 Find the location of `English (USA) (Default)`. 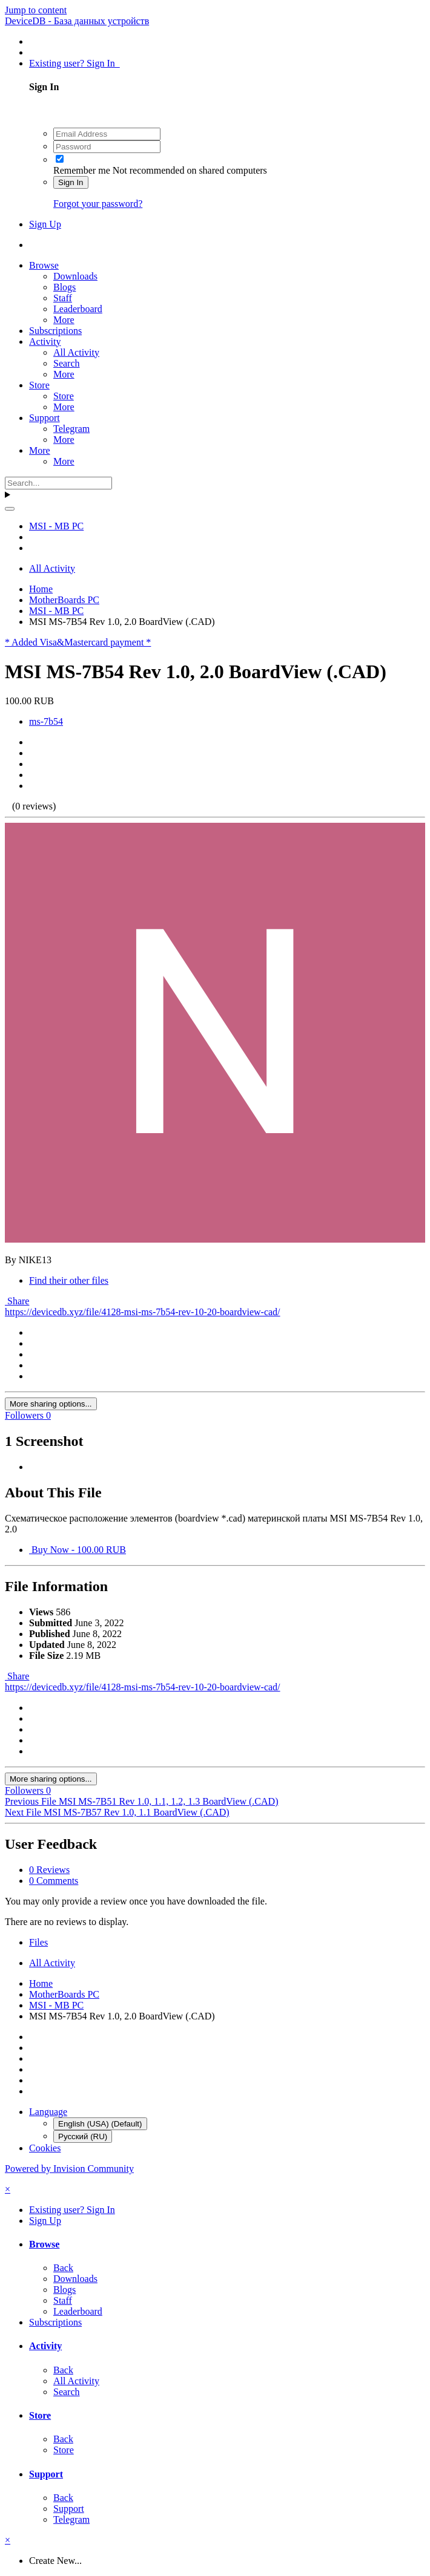

English (USA) (Default) is located at coordinates (100, 2123).